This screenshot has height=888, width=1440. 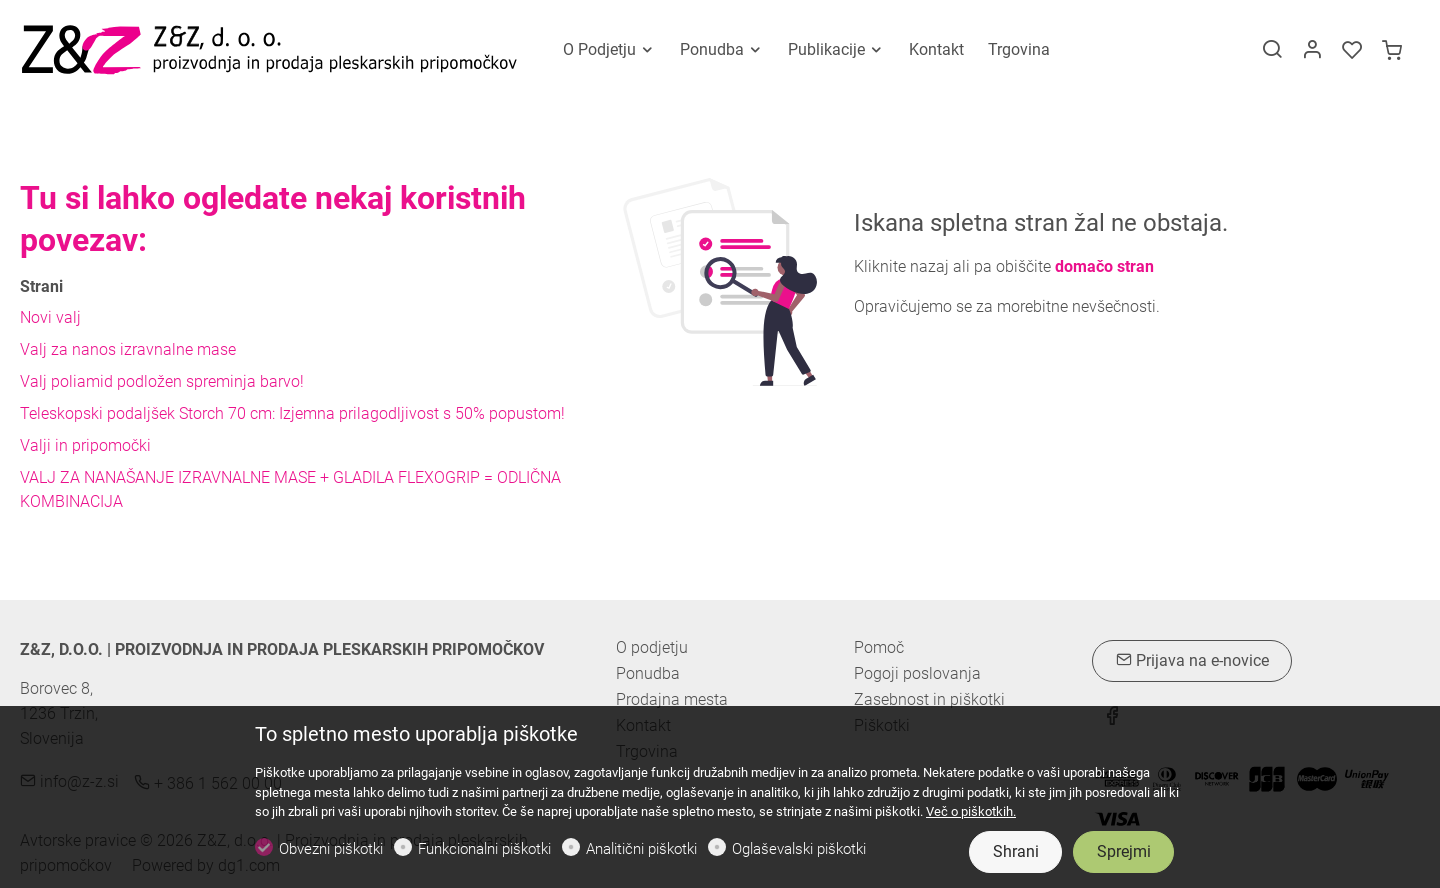 I want to click on Prodajna mesta, so click(x=672, y=699).